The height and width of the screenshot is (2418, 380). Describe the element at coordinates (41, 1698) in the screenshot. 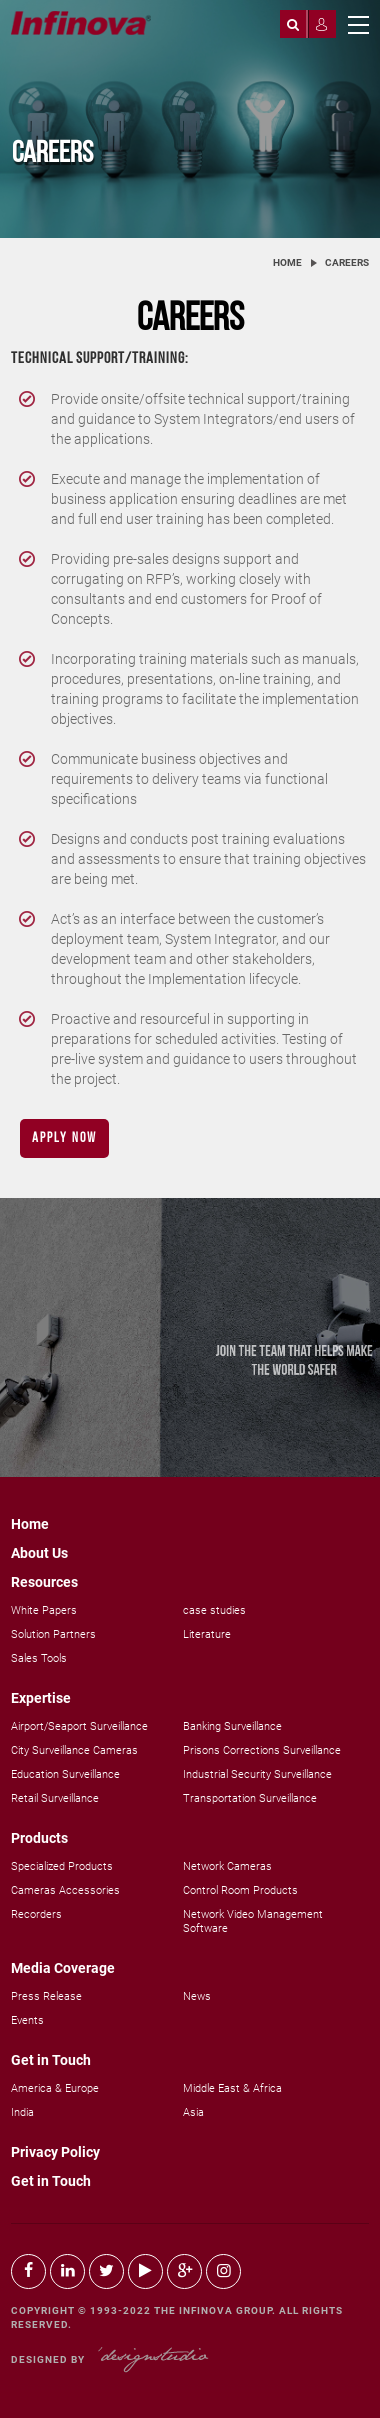

I see `Expertise` at that location.